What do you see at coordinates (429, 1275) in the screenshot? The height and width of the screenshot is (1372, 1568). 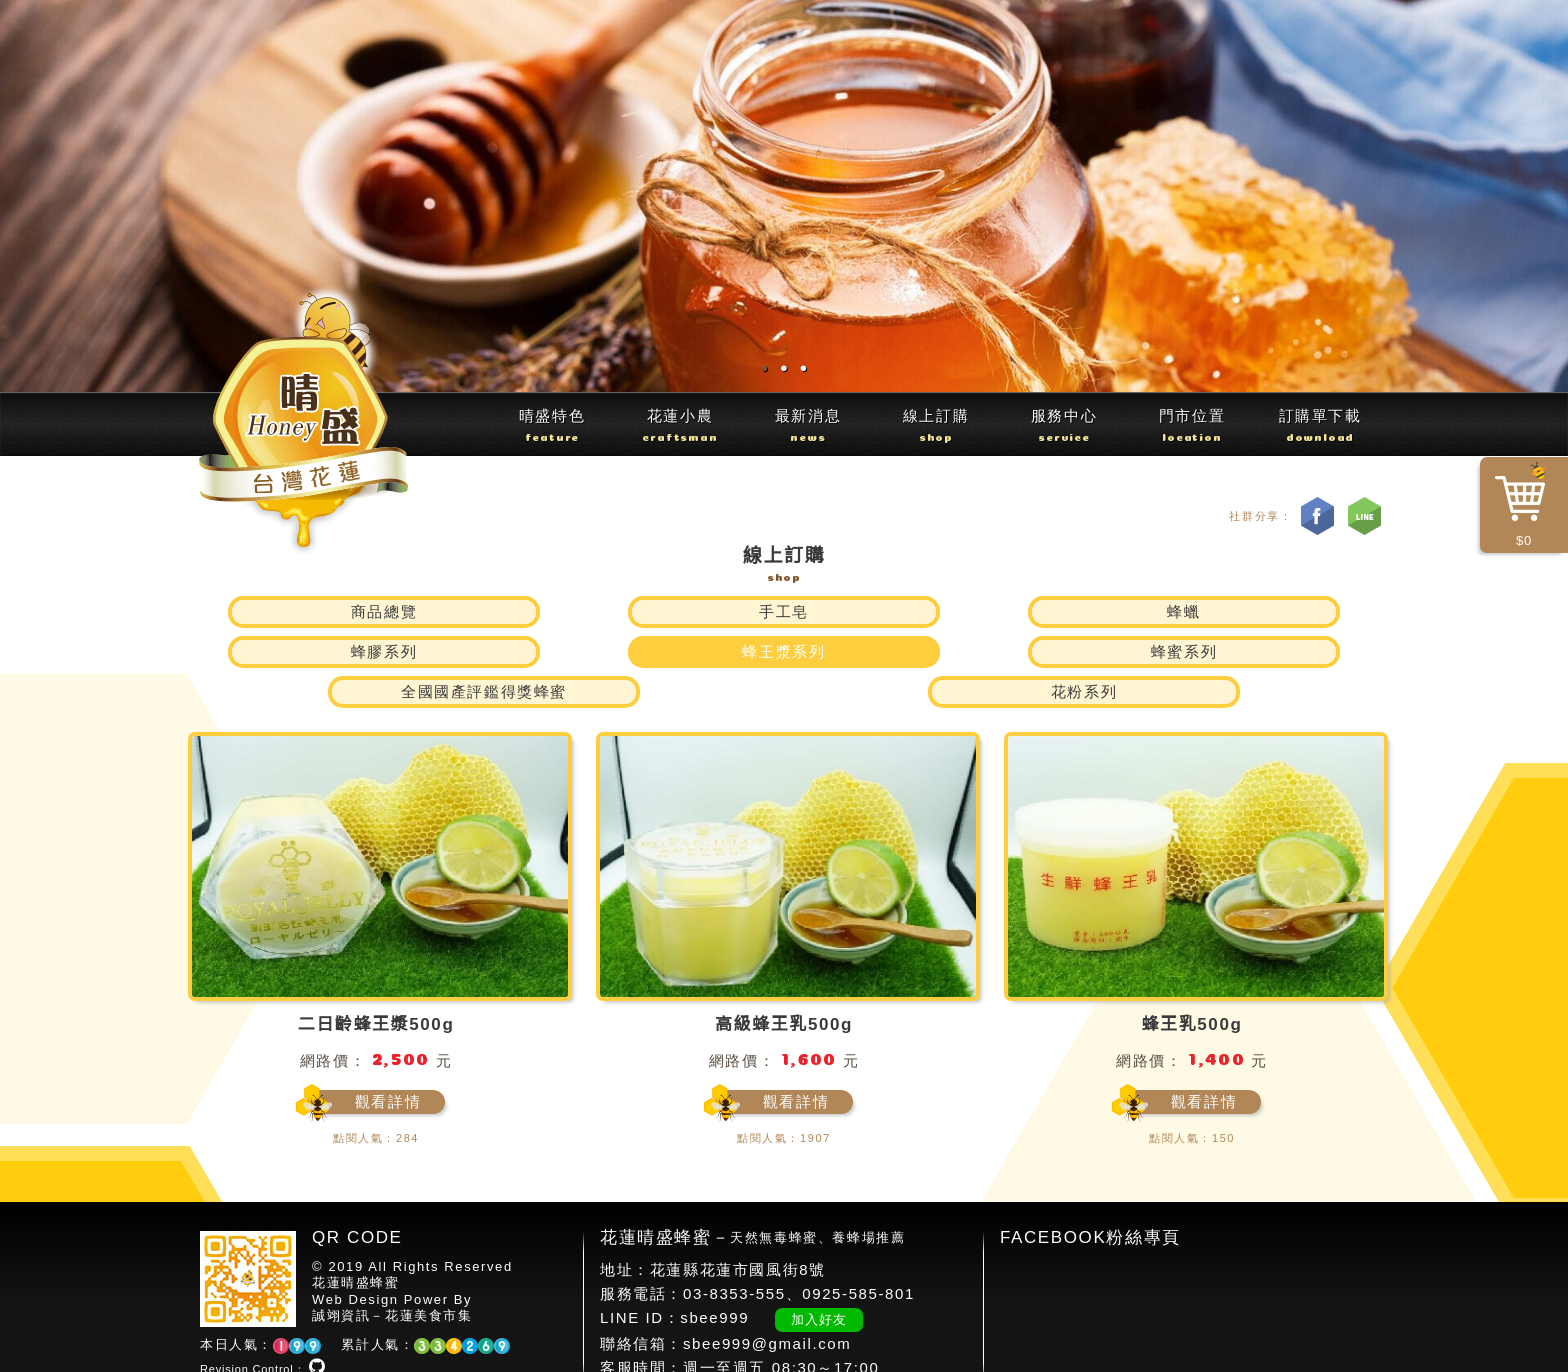 I see `花蓮美食市集` at bounding box center [429, 1275].